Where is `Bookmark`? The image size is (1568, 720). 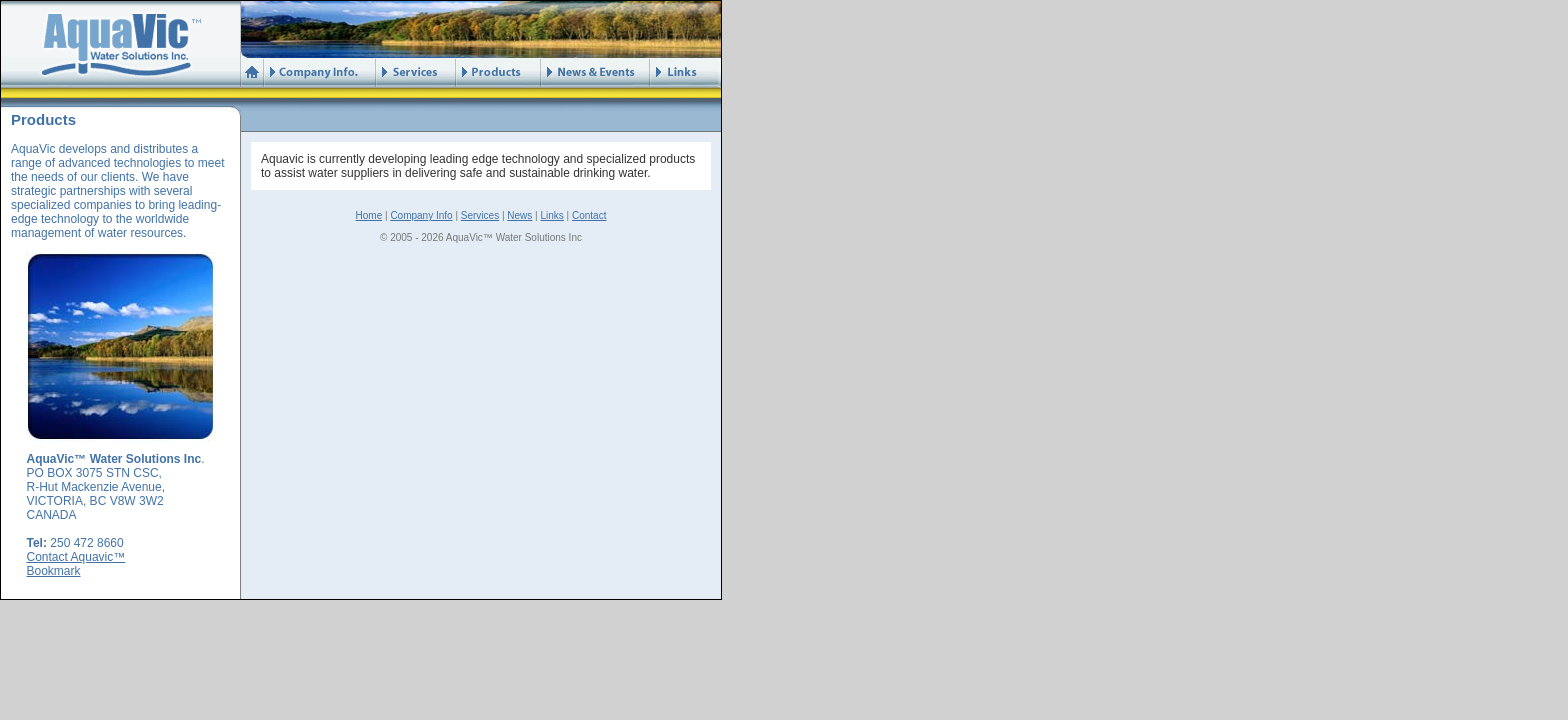
Bookmark is located at coordinates (54, 571).